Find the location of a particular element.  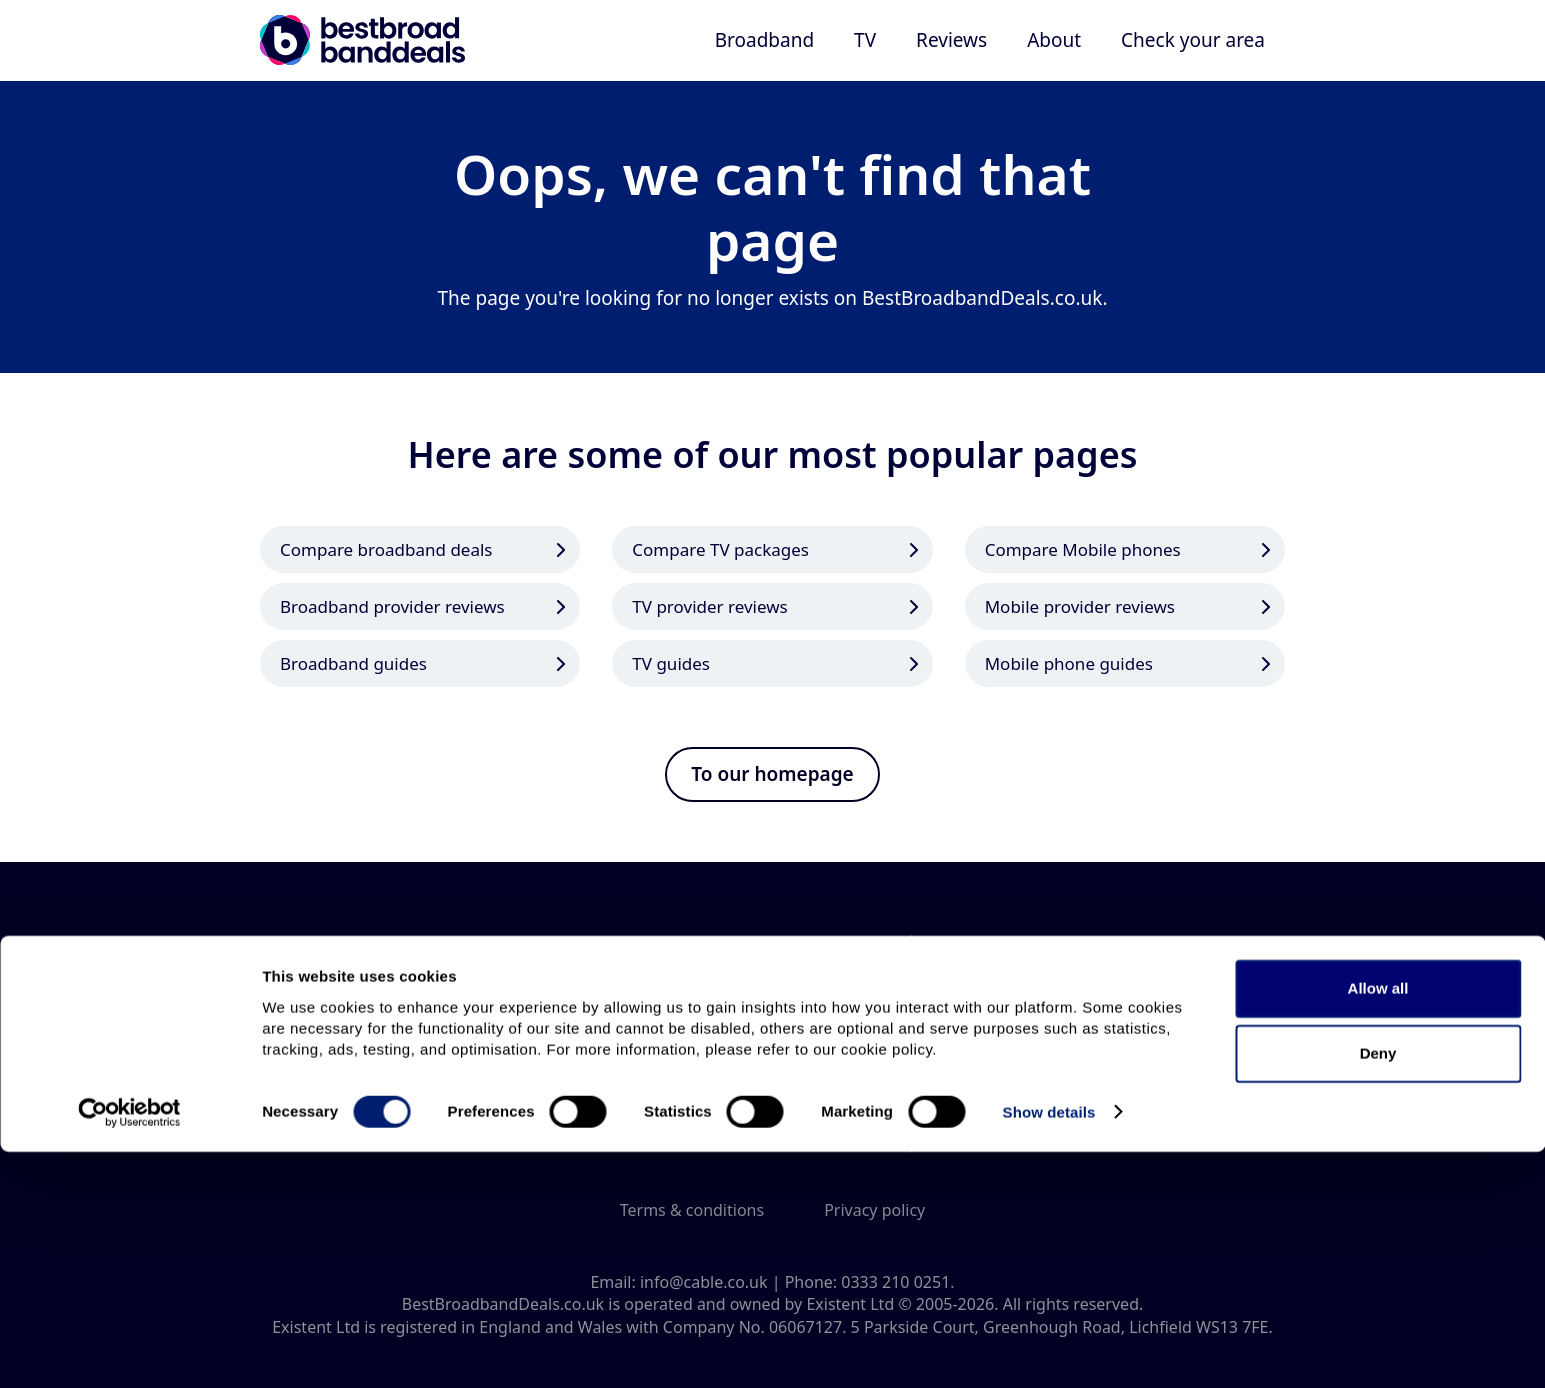

Broadband provider reviews is located at coordinates (392, 606).